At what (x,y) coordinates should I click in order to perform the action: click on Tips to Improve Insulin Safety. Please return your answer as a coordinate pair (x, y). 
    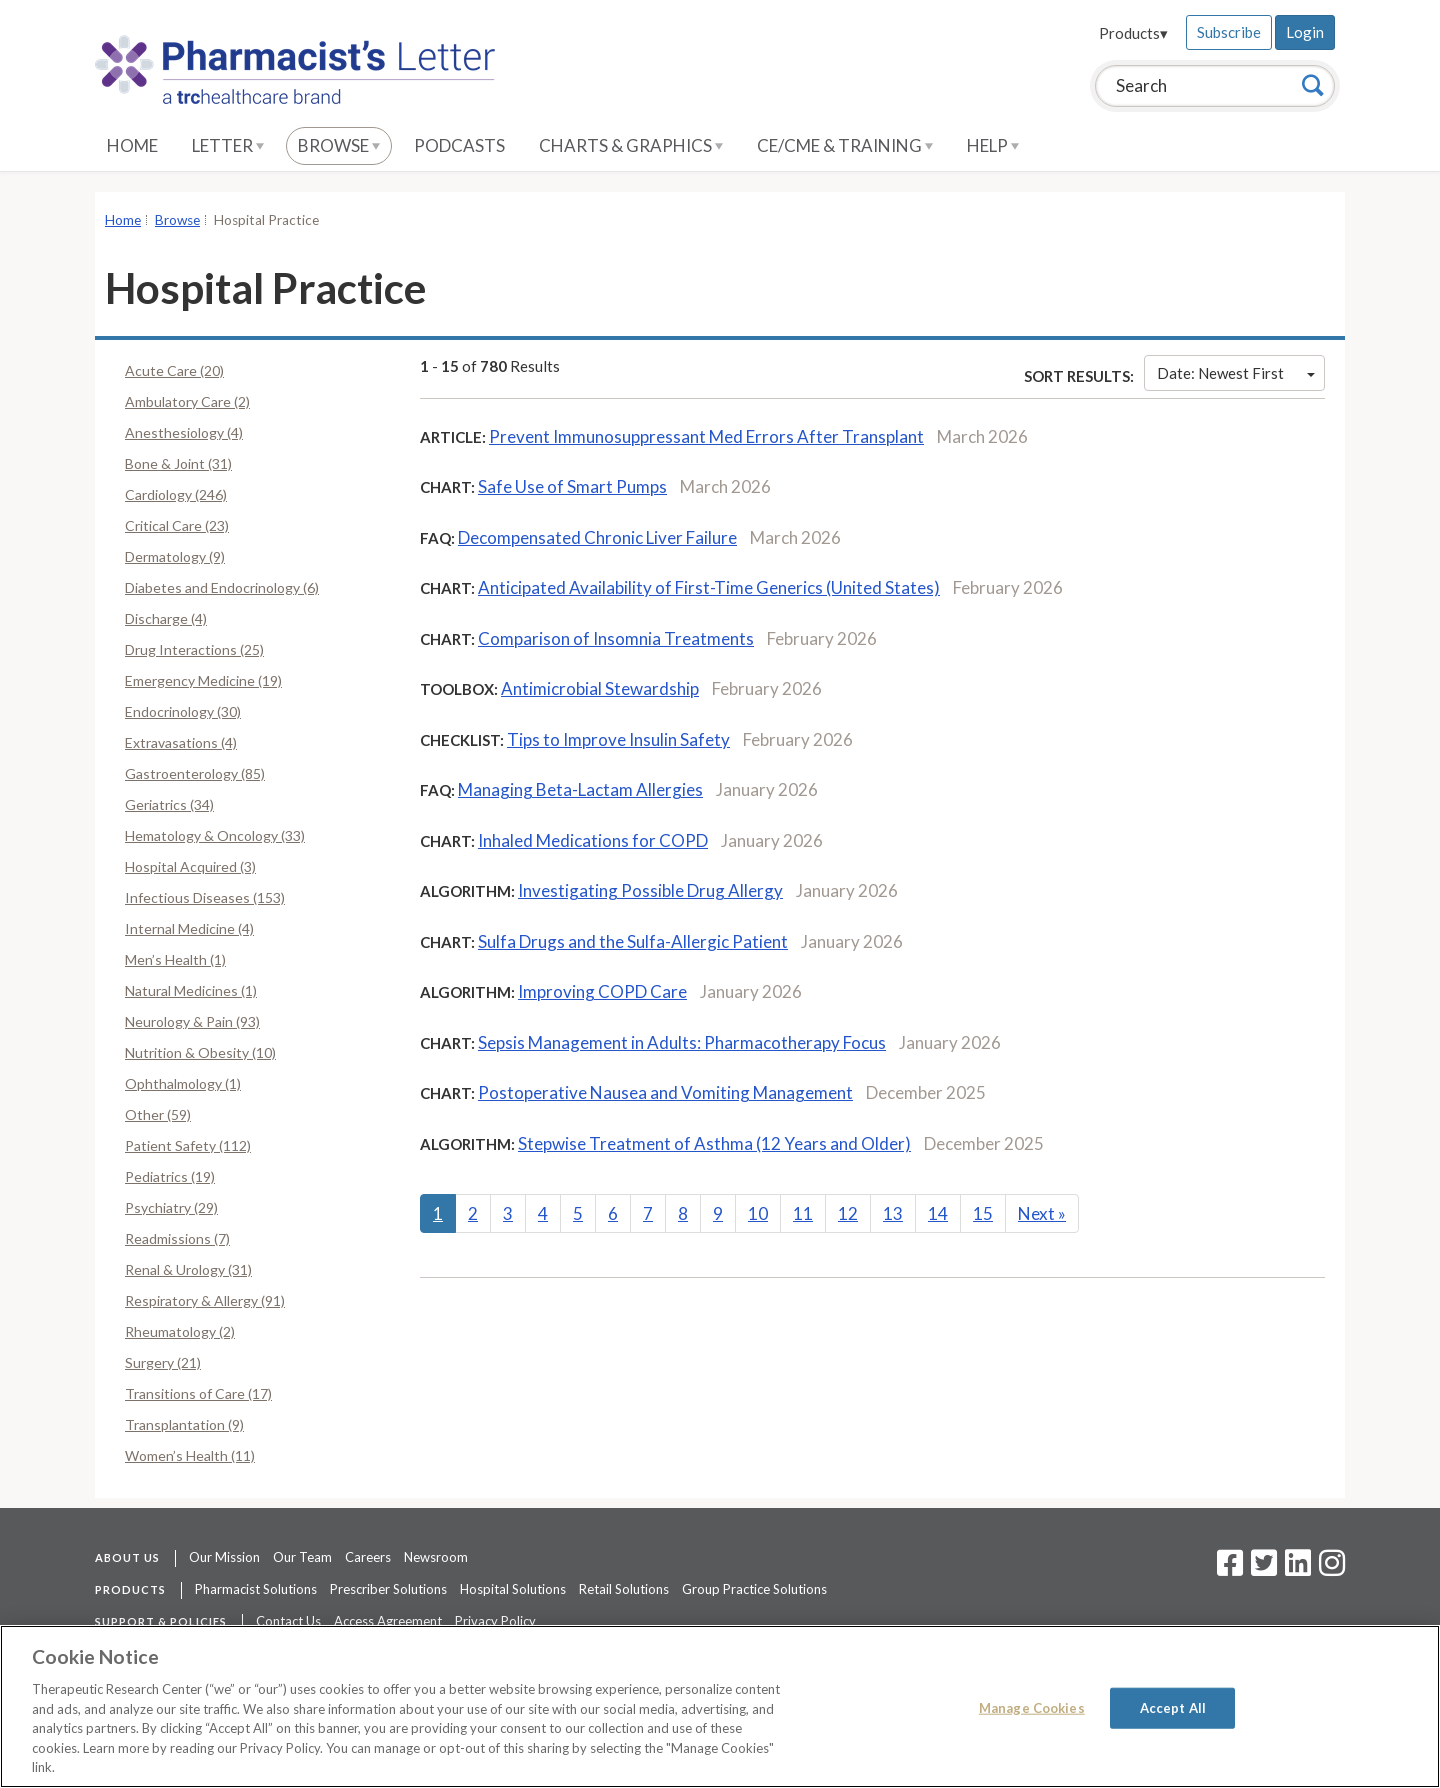
    Looking at the image, I should click on (618, 739).